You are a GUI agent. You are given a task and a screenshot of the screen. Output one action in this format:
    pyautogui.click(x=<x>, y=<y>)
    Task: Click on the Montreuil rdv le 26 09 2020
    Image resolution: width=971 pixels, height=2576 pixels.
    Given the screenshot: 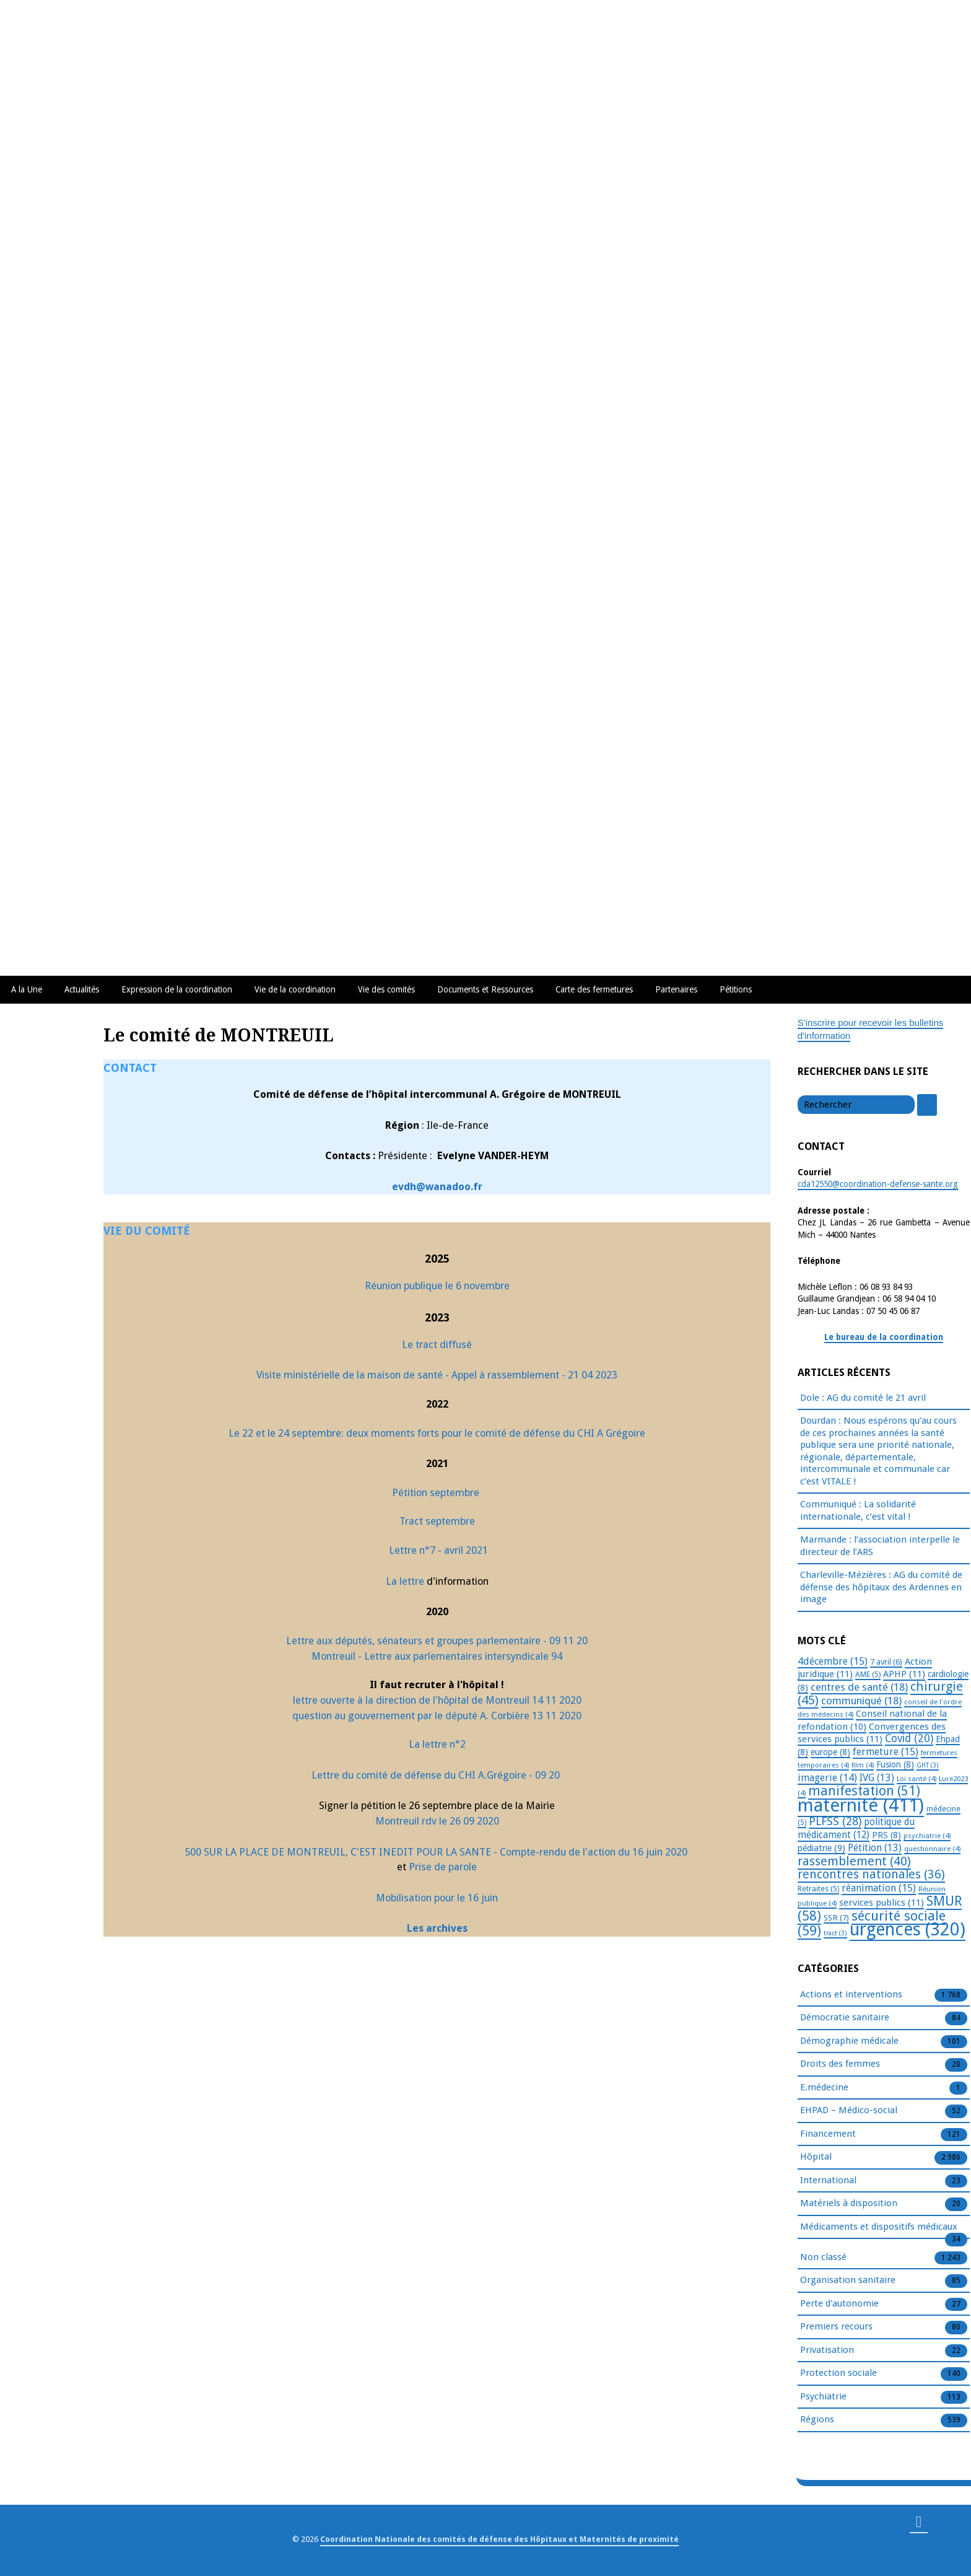 What is the action you would take?
    pyautogui.click(x=437, y=1821)
    